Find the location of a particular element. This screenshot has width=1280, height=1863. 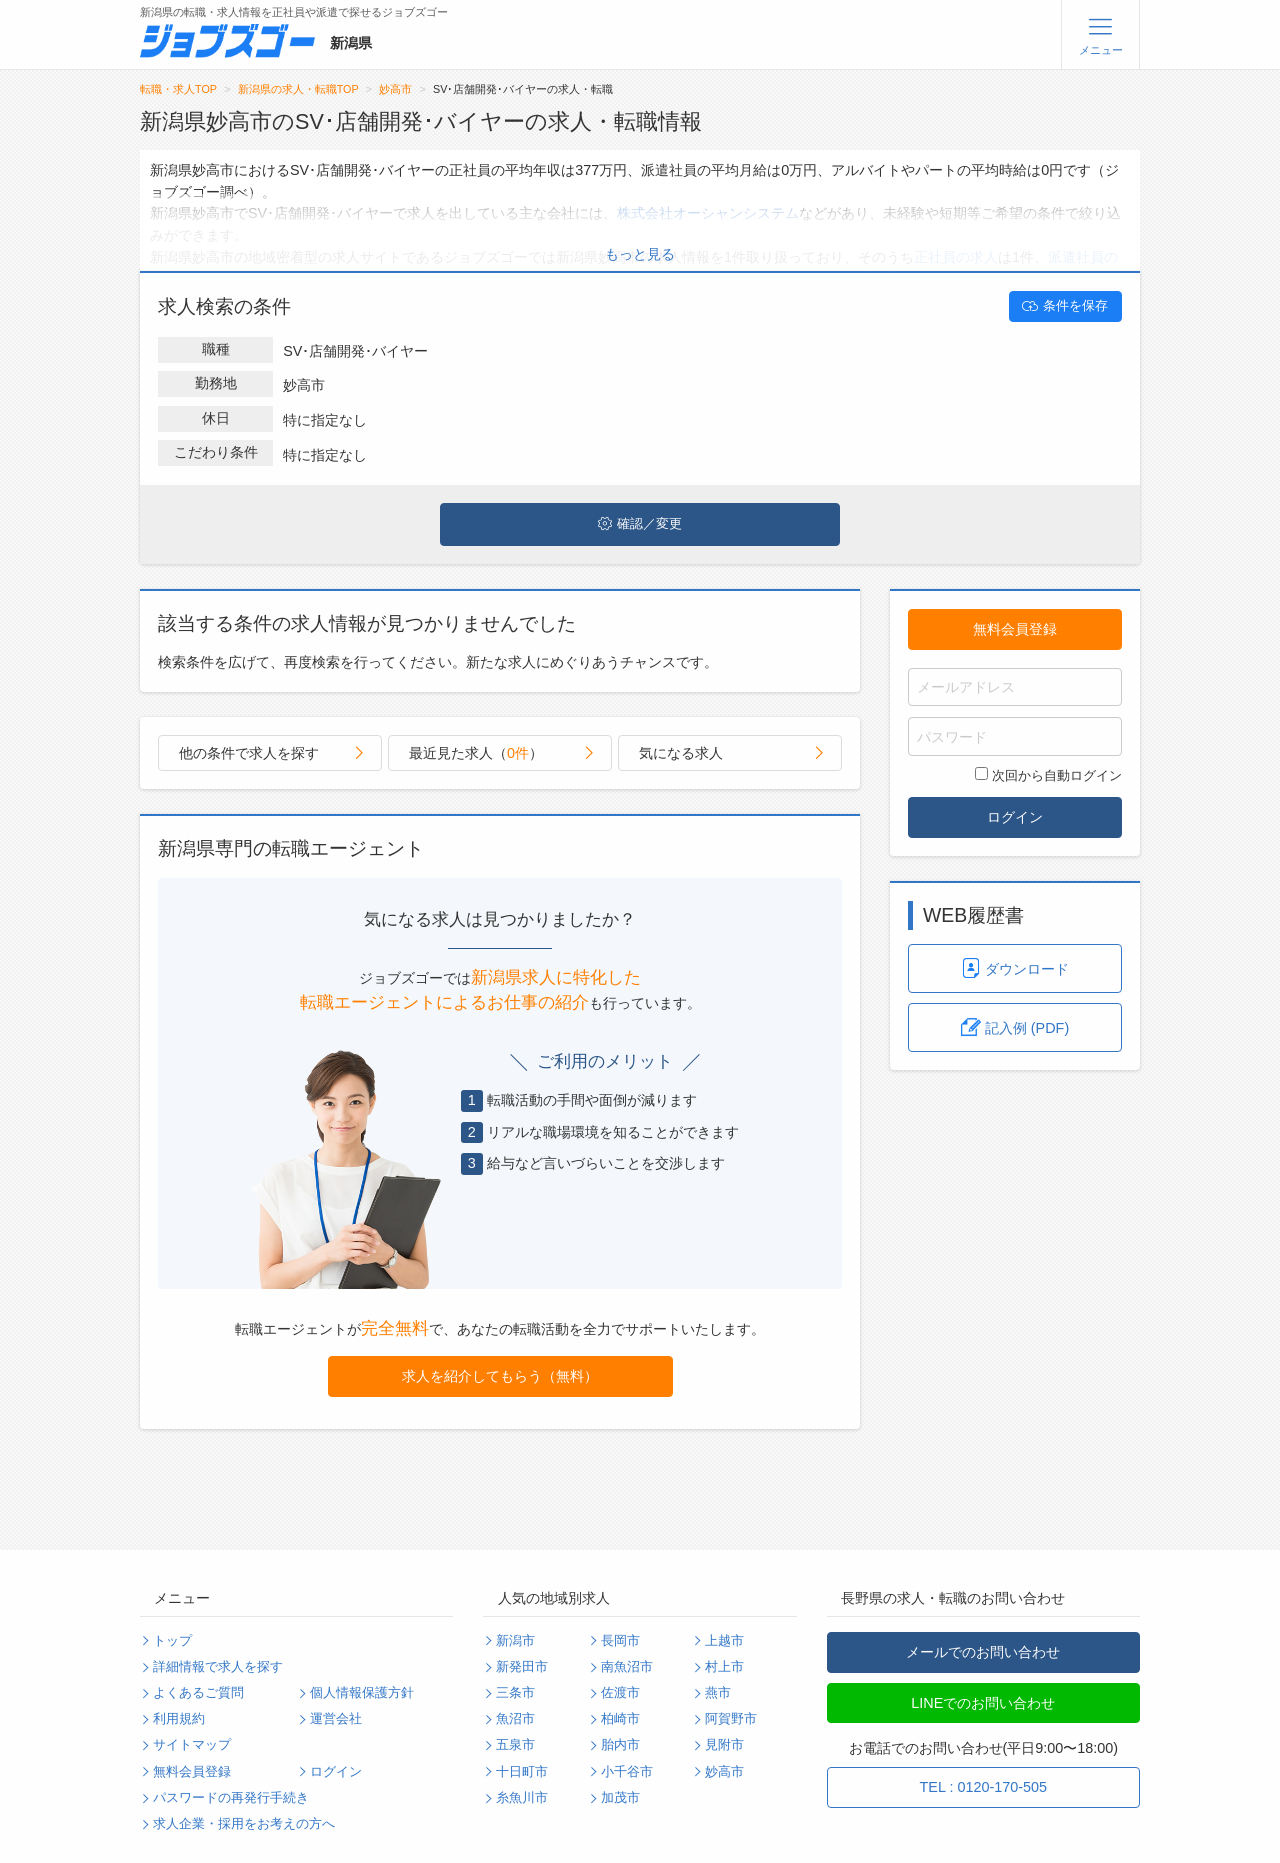

十日町市 is located at coordinates (522, 1772).